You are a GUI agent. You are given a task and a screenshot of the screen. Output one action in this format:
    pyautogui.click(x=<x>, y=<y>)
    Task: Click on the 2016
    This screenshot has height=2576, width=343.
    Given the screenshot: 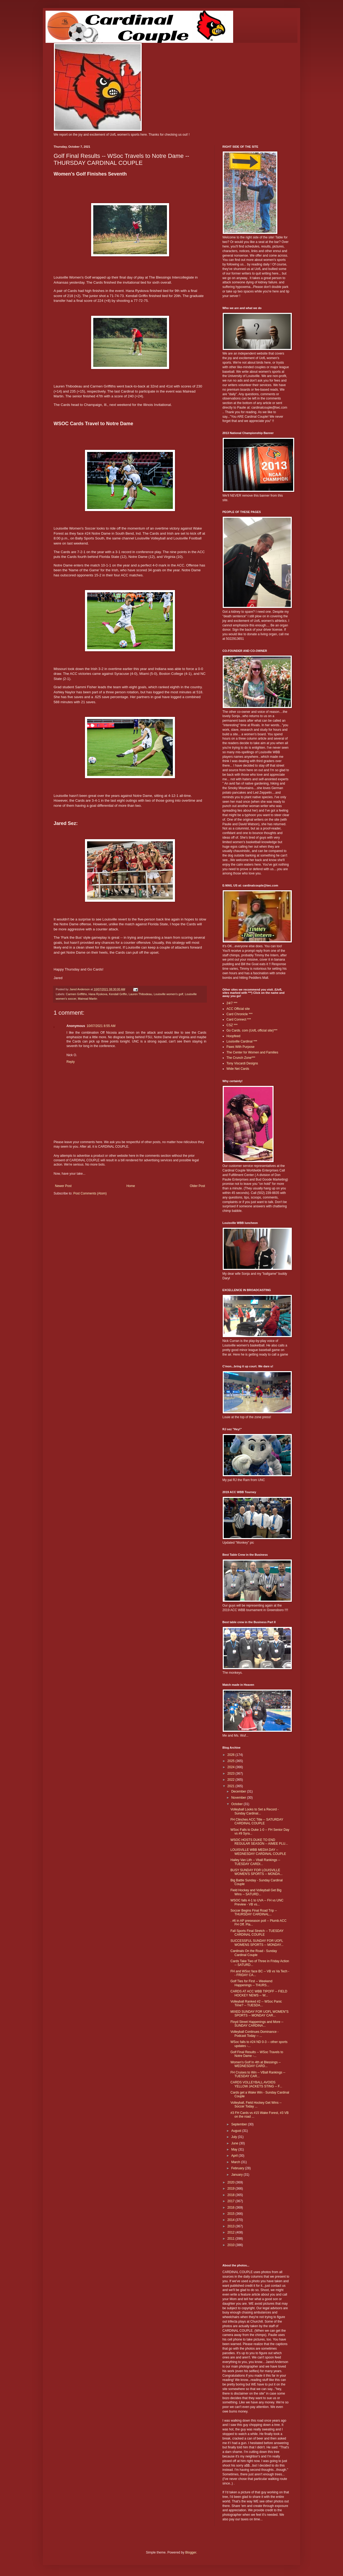 What is the action you would take?
    pyautogui.click(x=232, y=2207)
    